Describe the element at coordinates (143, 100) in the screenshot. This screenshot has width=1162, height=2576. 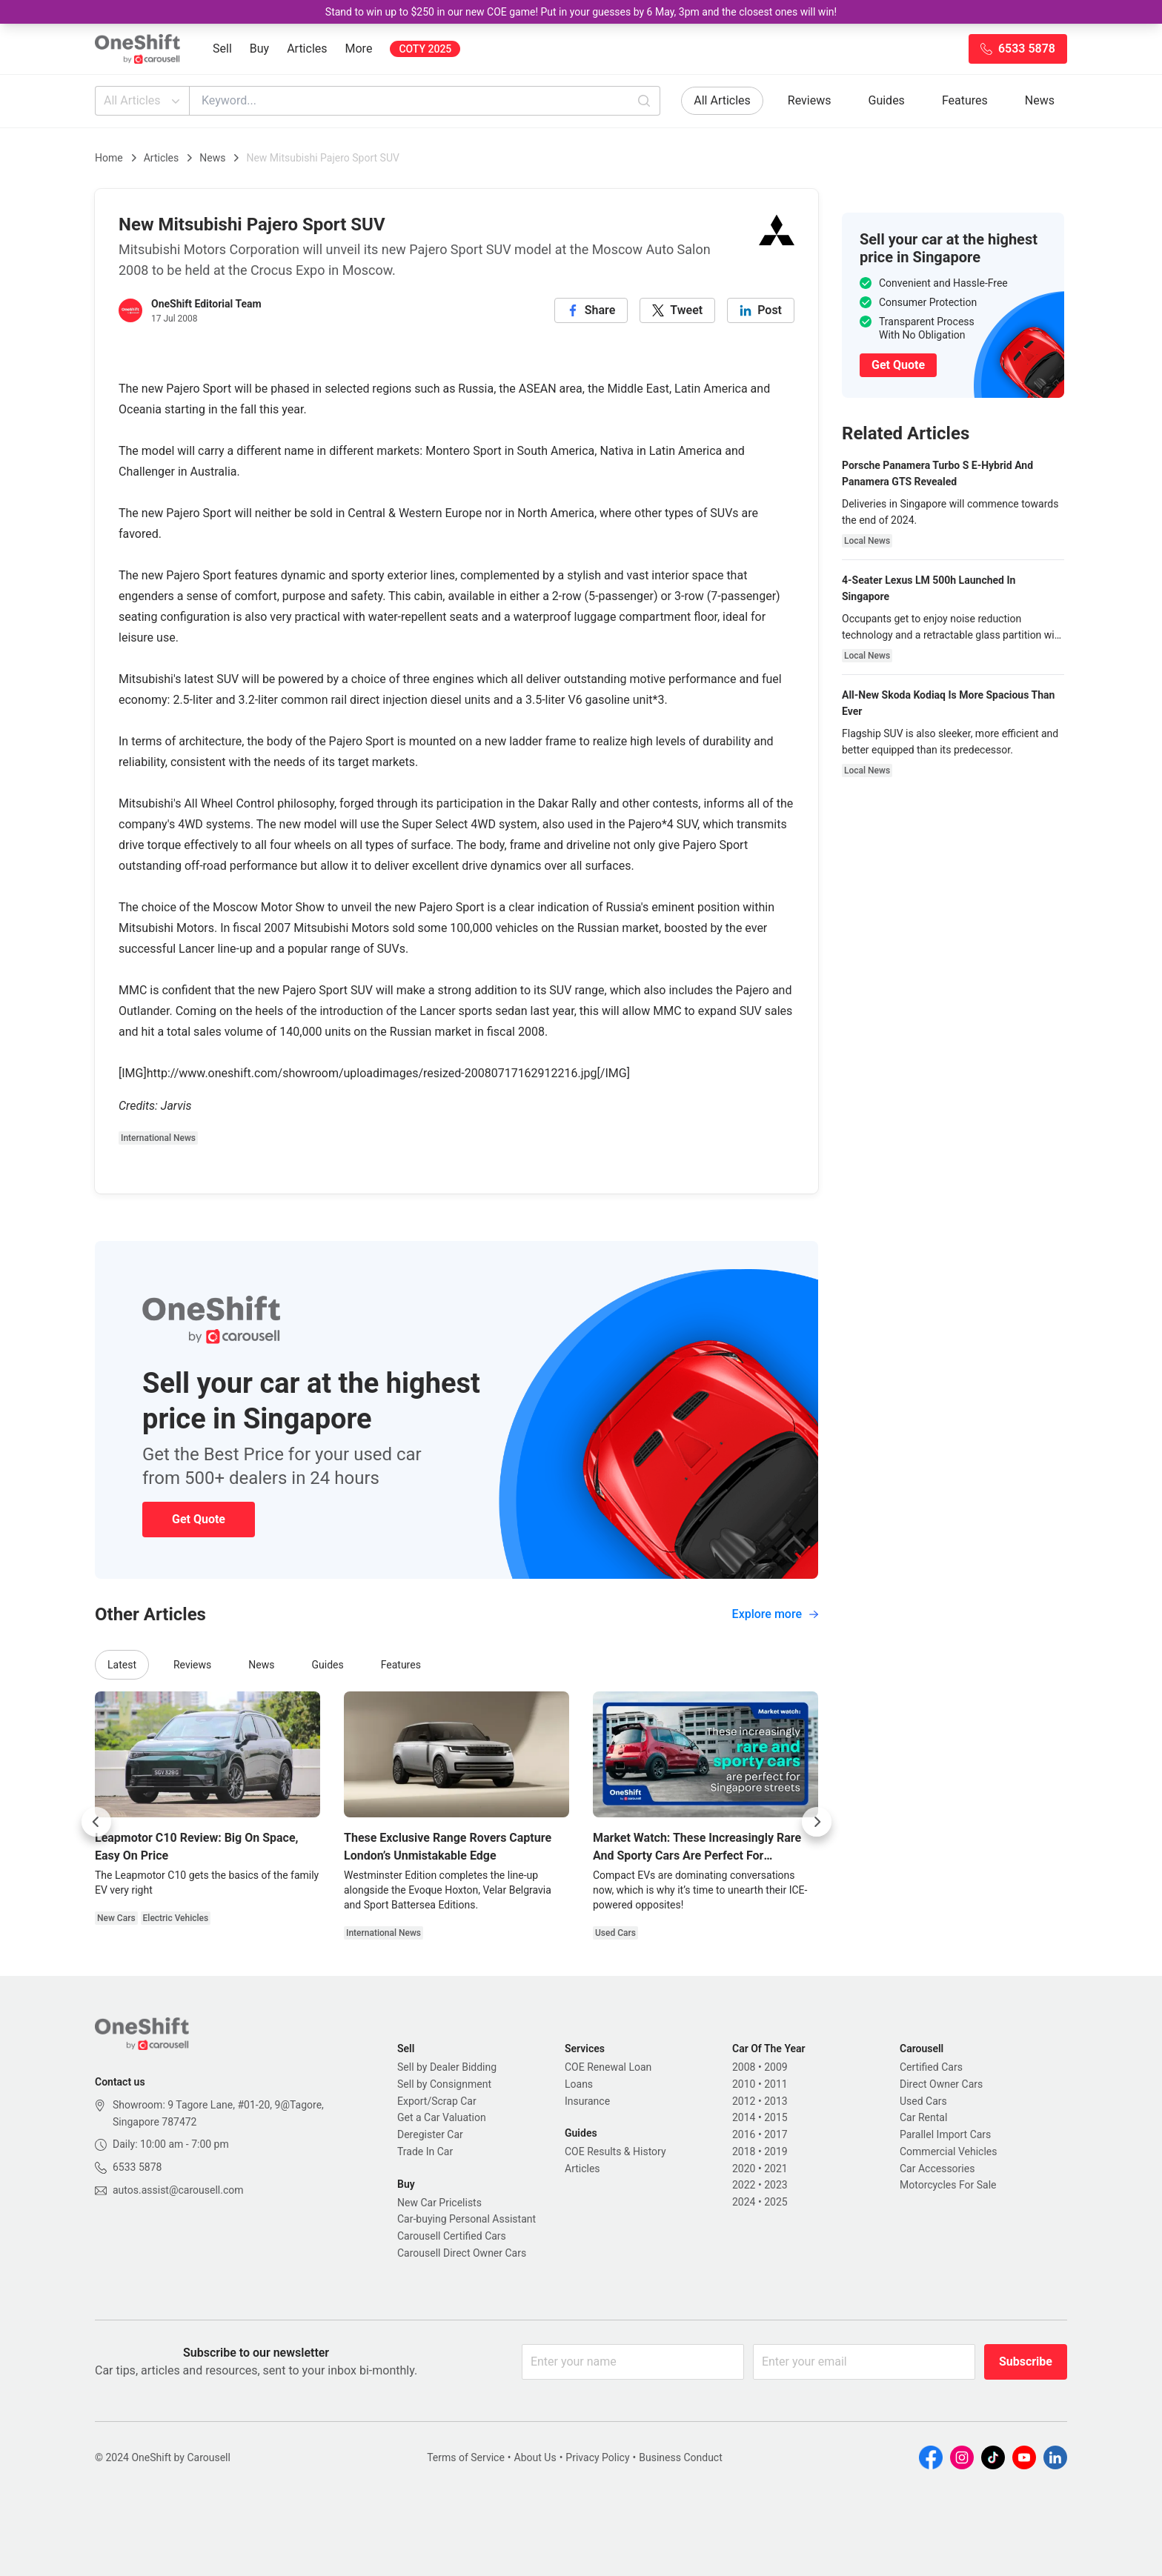
I see `All Articles` at that location.